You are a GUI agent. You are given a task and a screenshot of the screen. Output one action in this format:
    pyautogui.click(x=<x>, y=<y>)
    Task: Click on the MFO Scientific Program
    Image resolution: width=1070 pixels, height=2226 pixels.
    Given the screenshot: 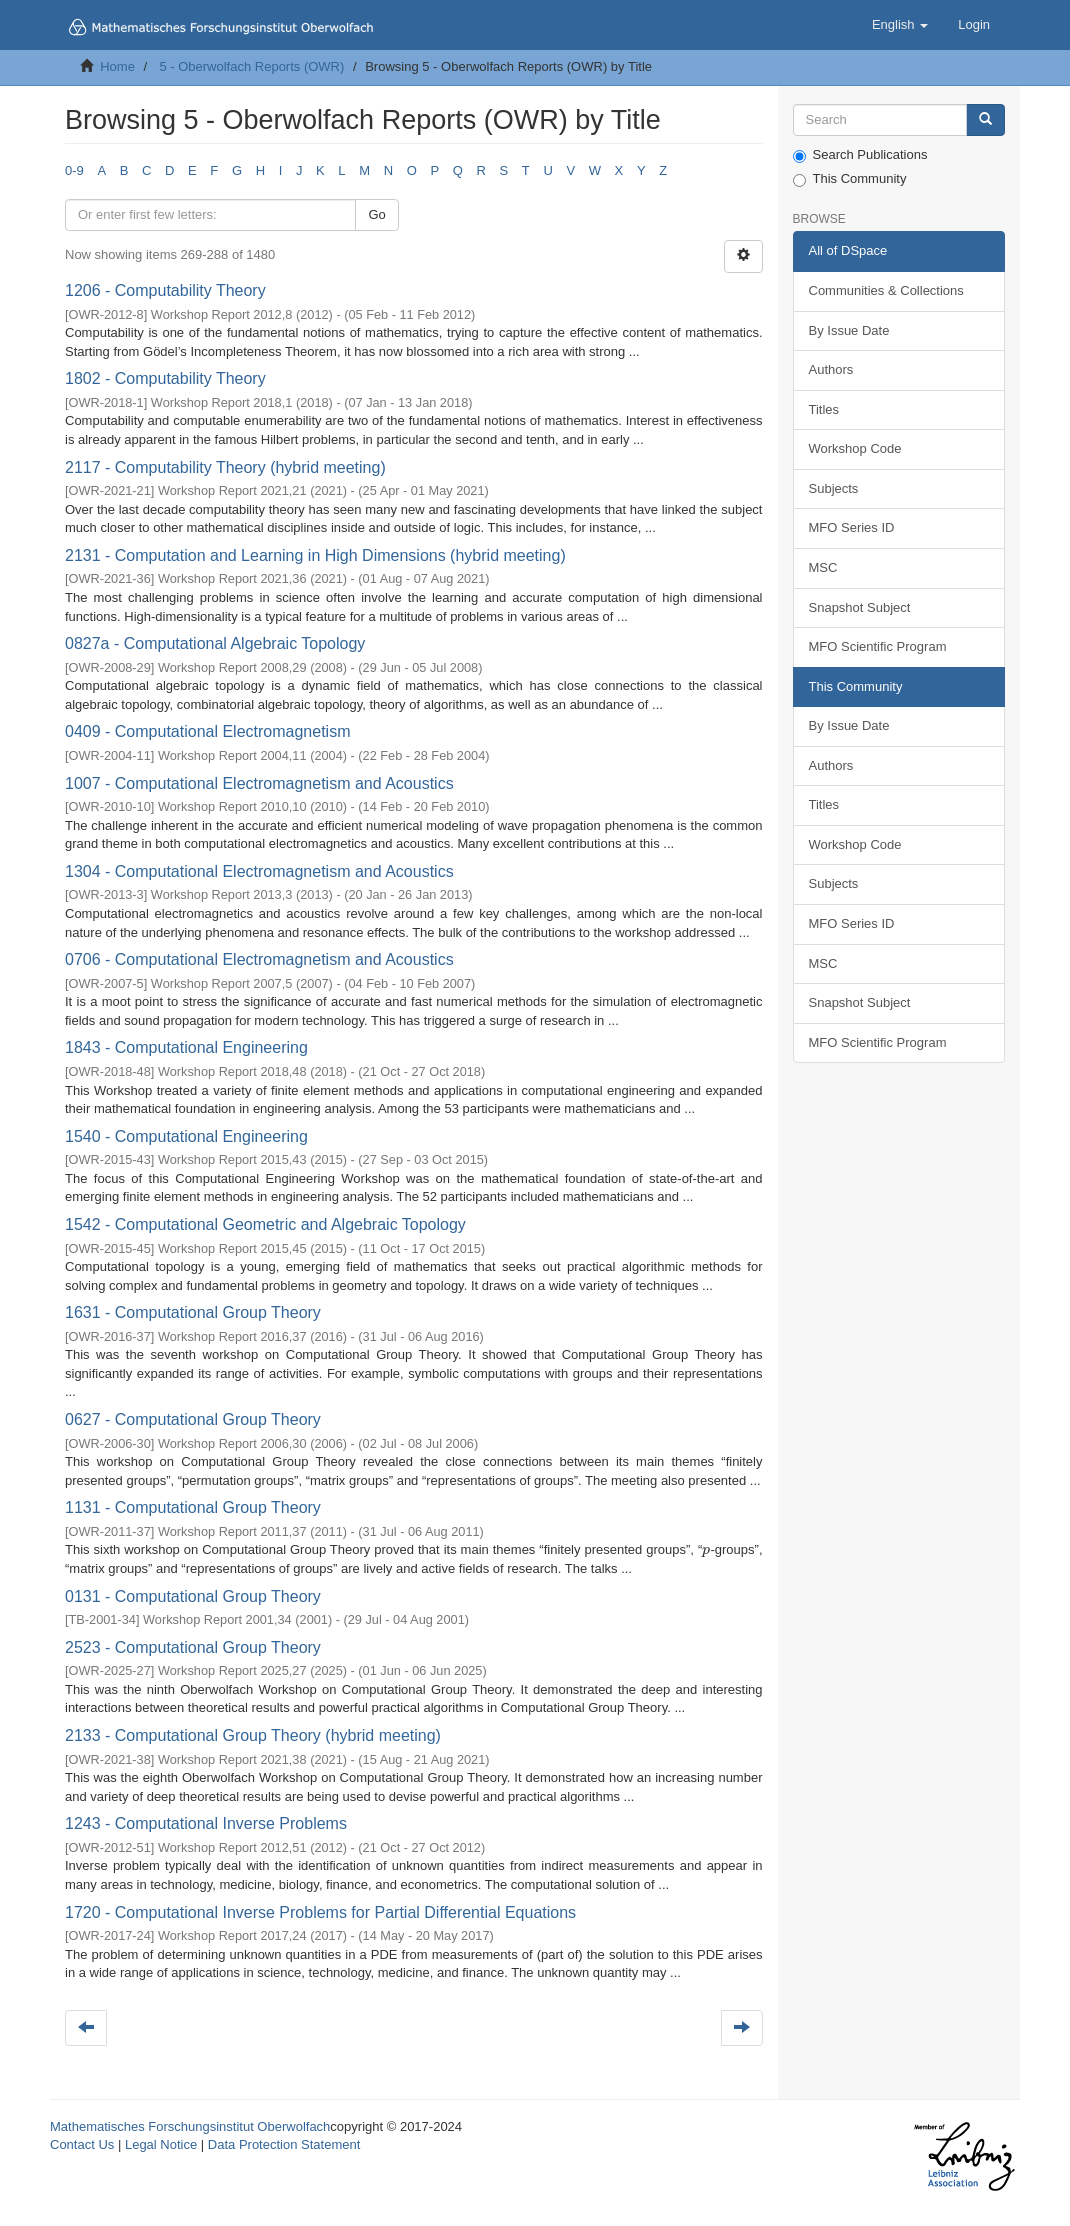 What is the action you would take?
    pyautogui.click(x=878, y=646)
    